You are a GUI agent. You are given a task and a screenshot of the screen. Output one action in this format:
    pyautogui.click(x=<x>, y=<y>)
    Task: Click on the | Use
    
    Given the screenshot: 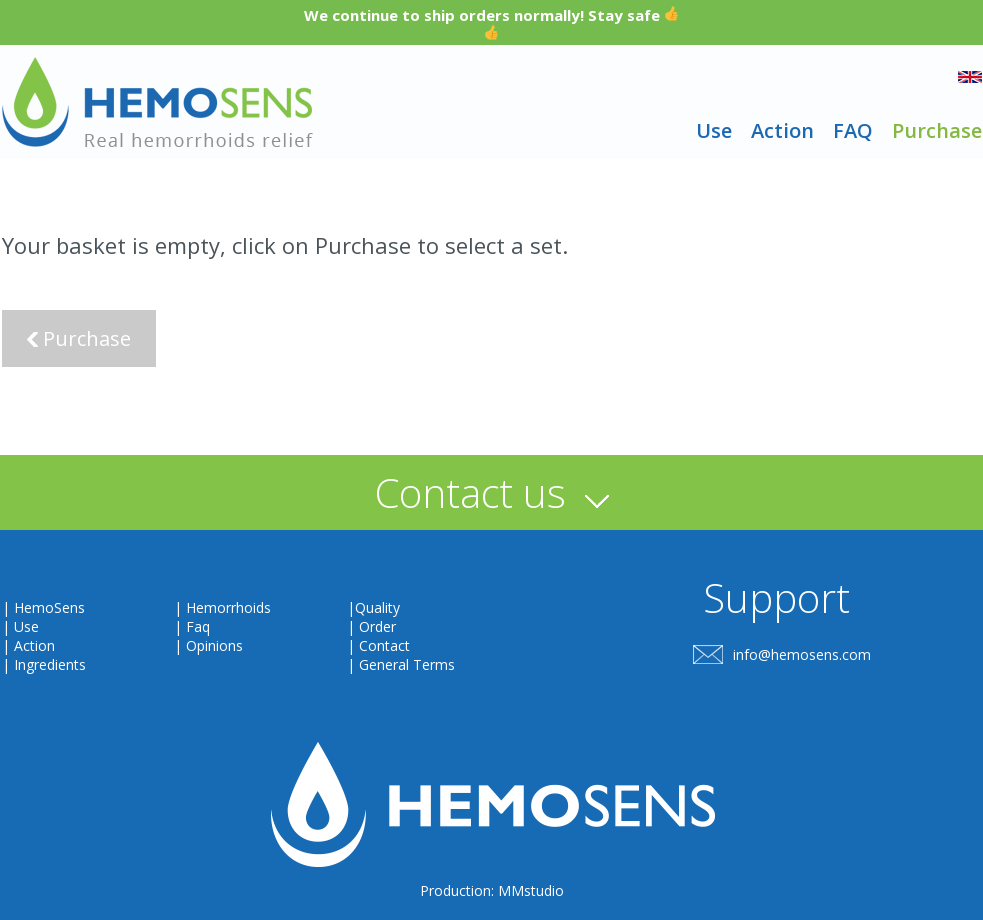 What is the action you would take?
    pyautogui.click(x=20, y=626)
    